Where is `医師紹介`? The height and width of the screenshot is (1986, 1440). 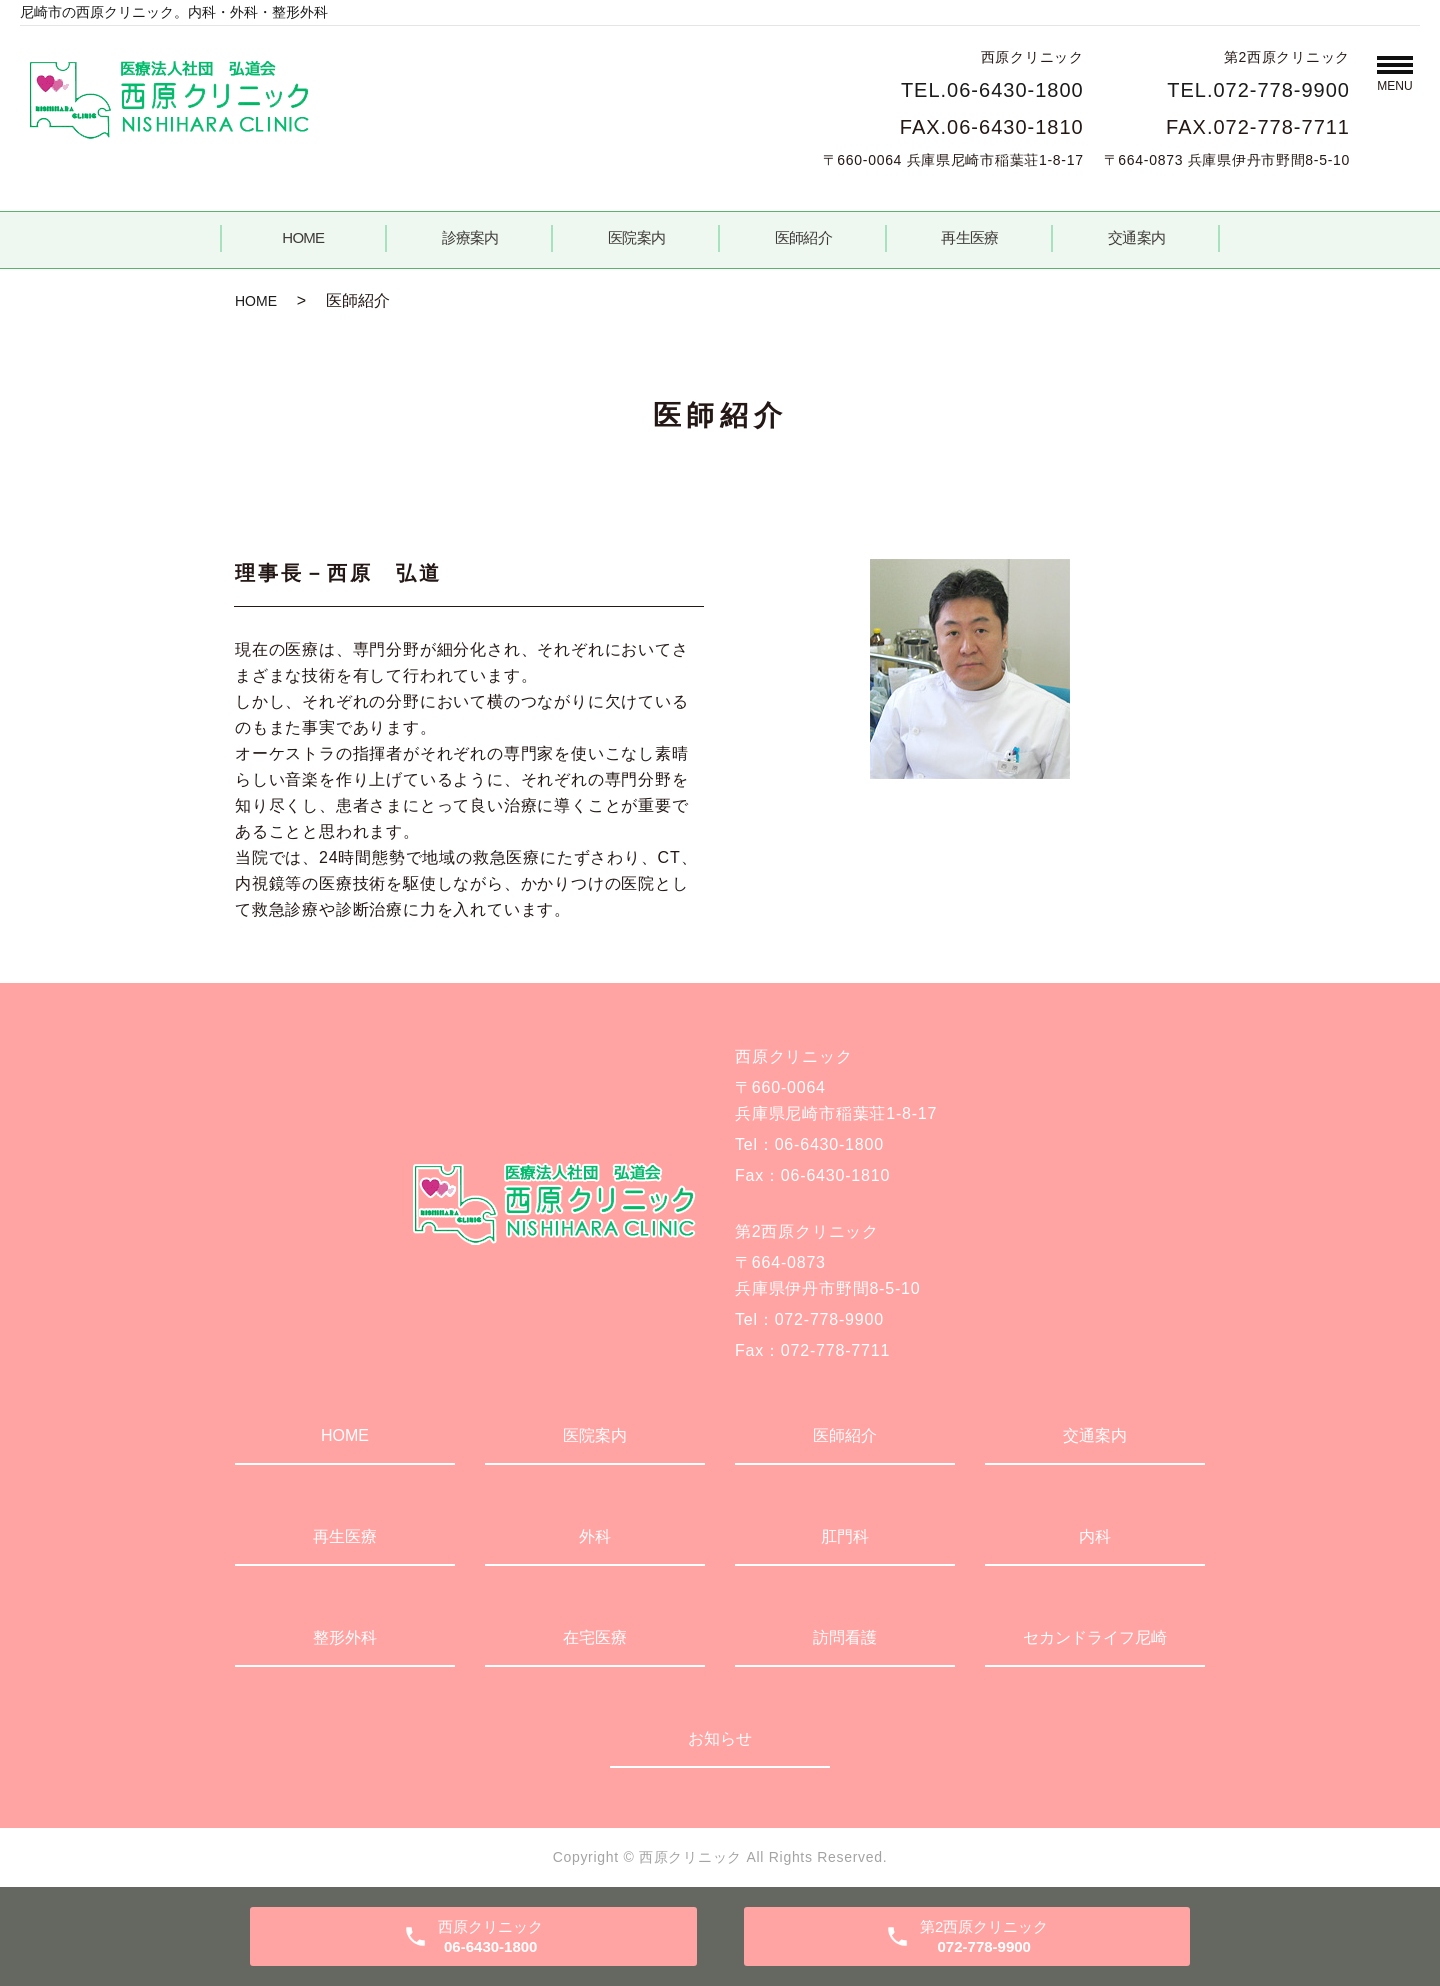
医師紹介 is located at coordinates (803, 237).